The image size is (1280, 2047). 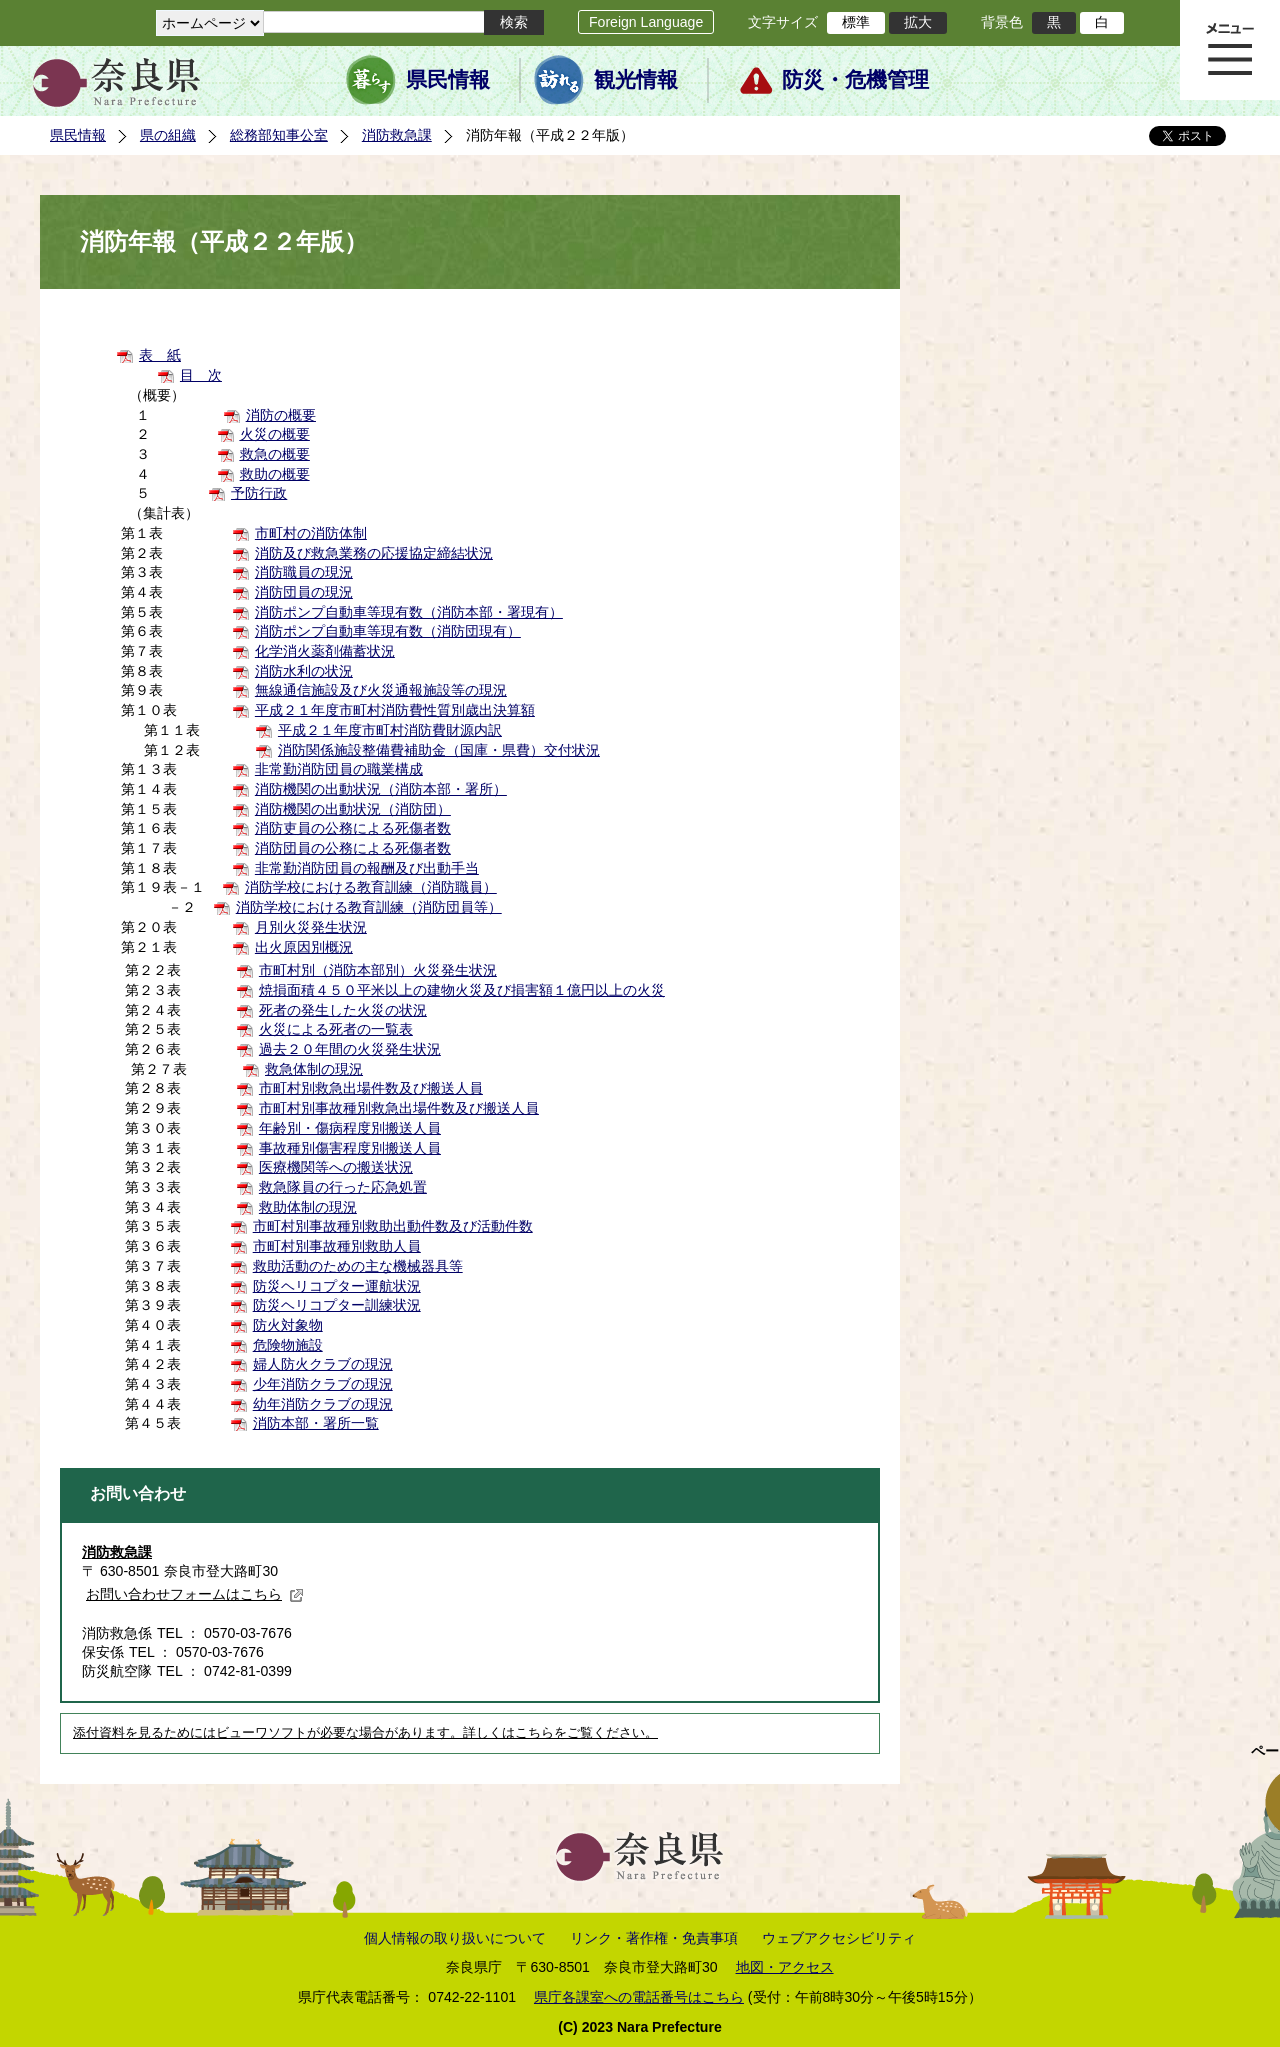 What do you see at coordinates (288, 1325) in the screenshot?
I see `防火対象物` at bounding box center [288, 1325].